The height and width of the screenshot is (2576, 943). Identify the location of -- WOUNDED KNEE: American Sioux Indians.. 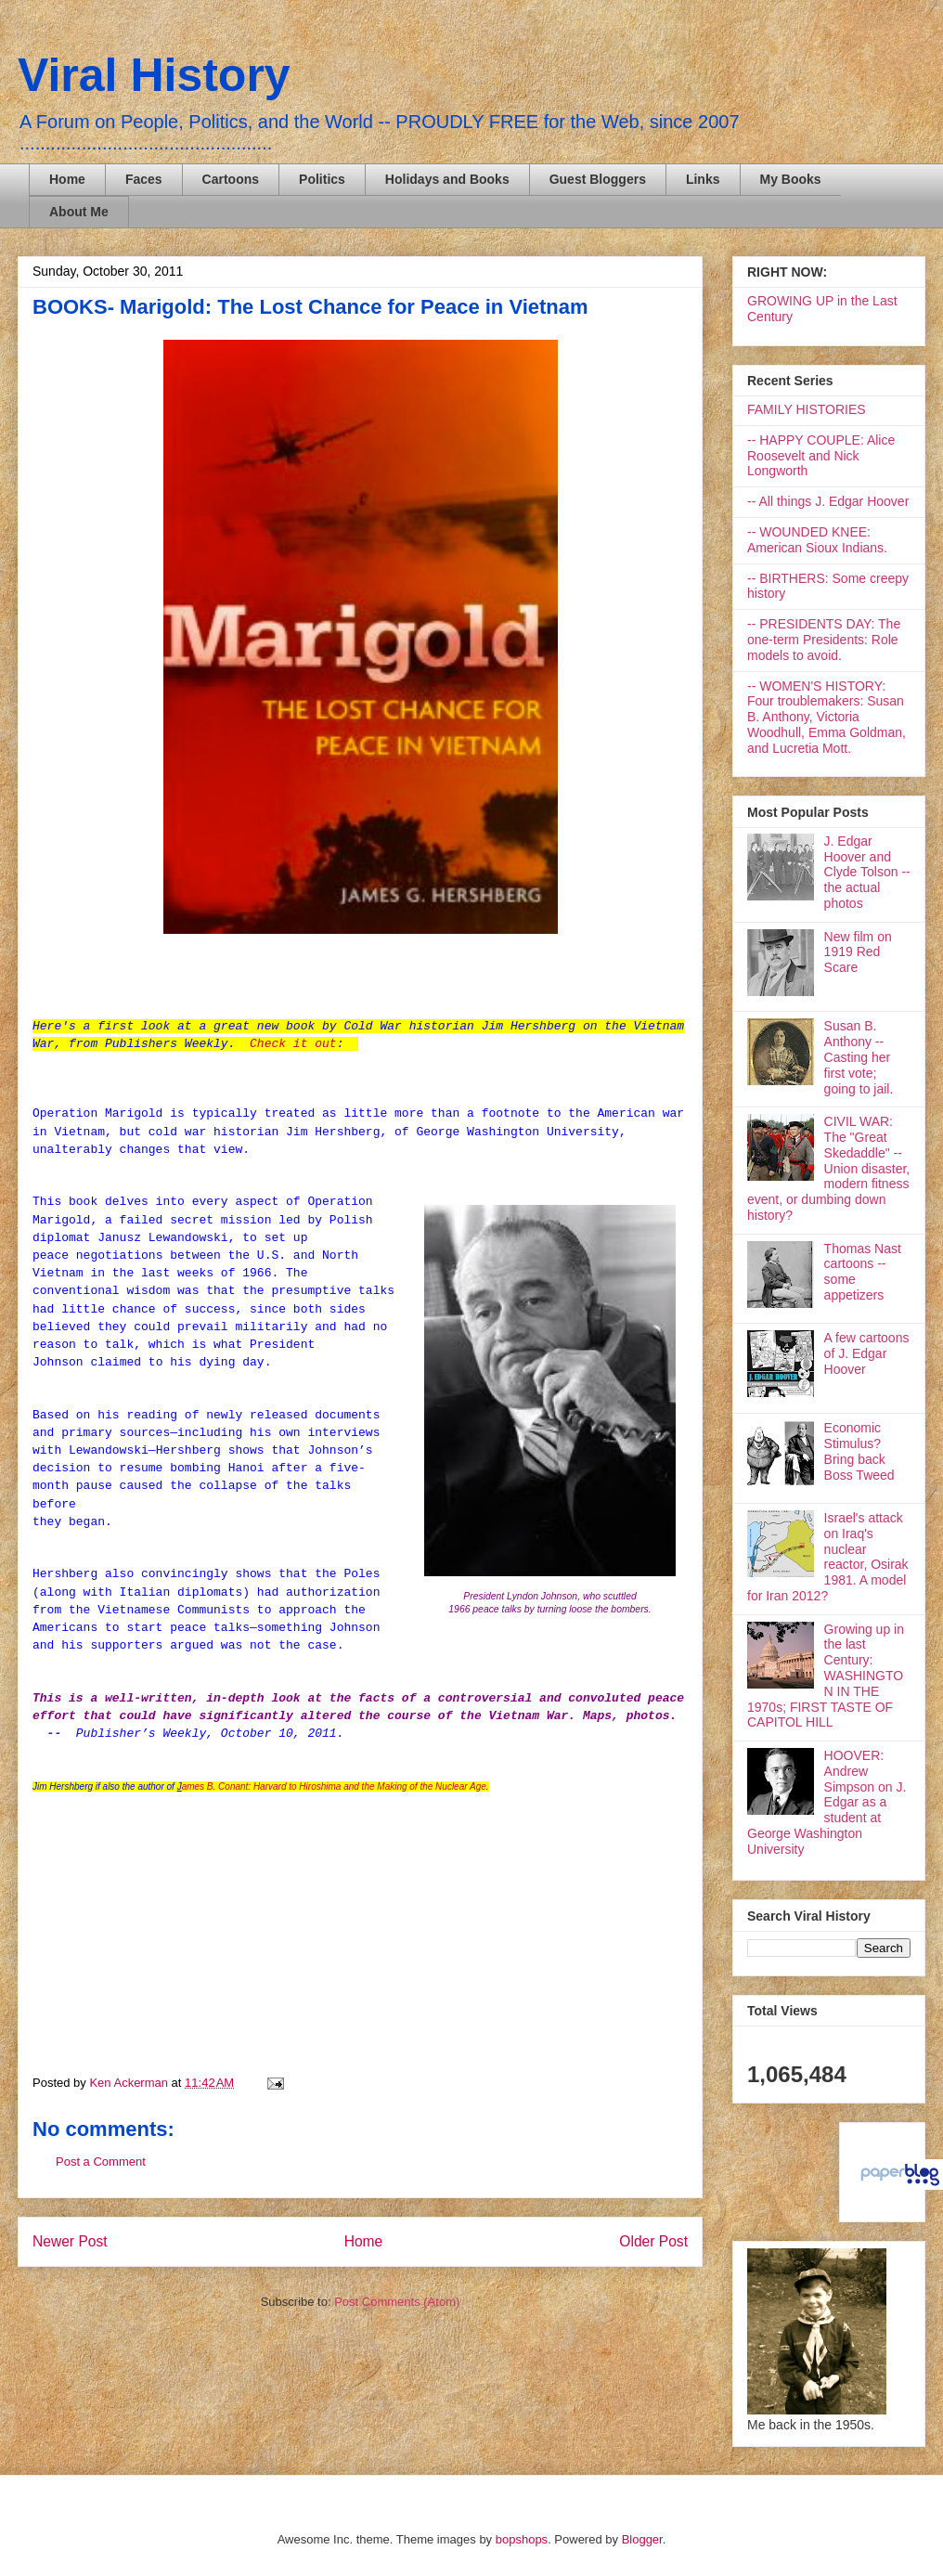
(817, 539).